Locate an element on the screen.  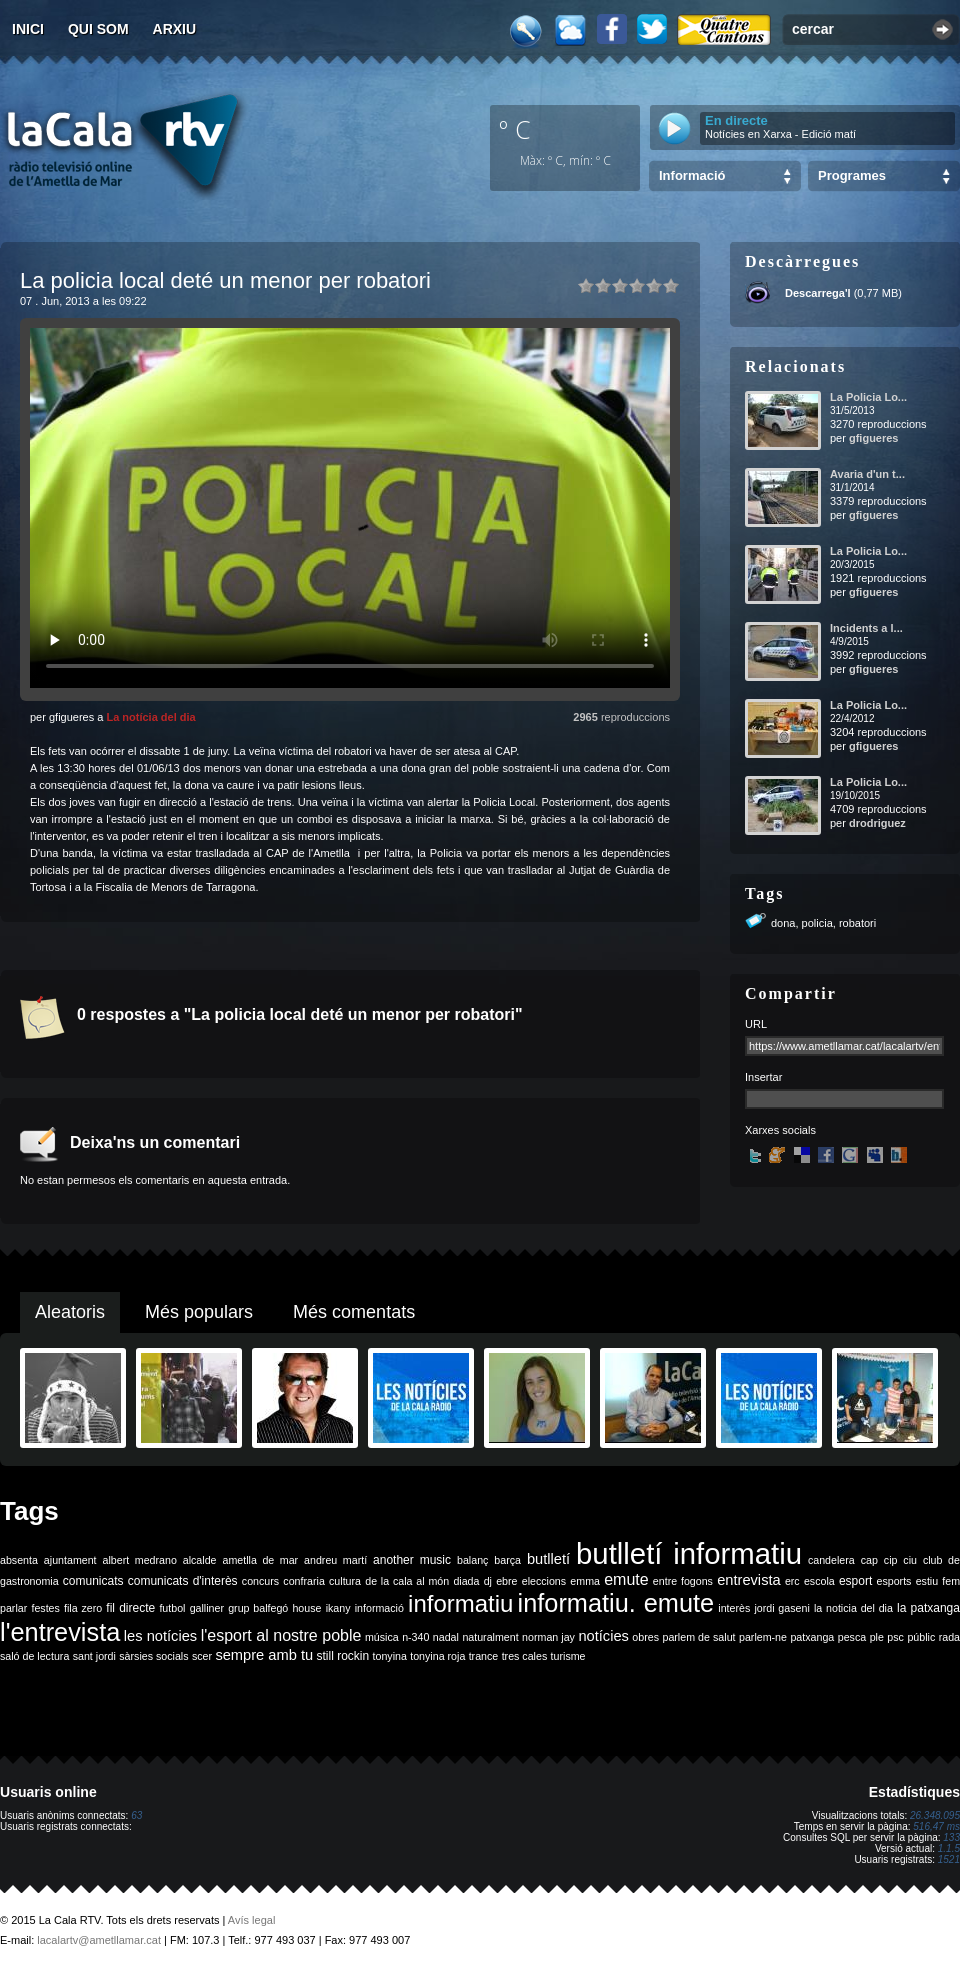
cap is located at coordinates (869, 1560).